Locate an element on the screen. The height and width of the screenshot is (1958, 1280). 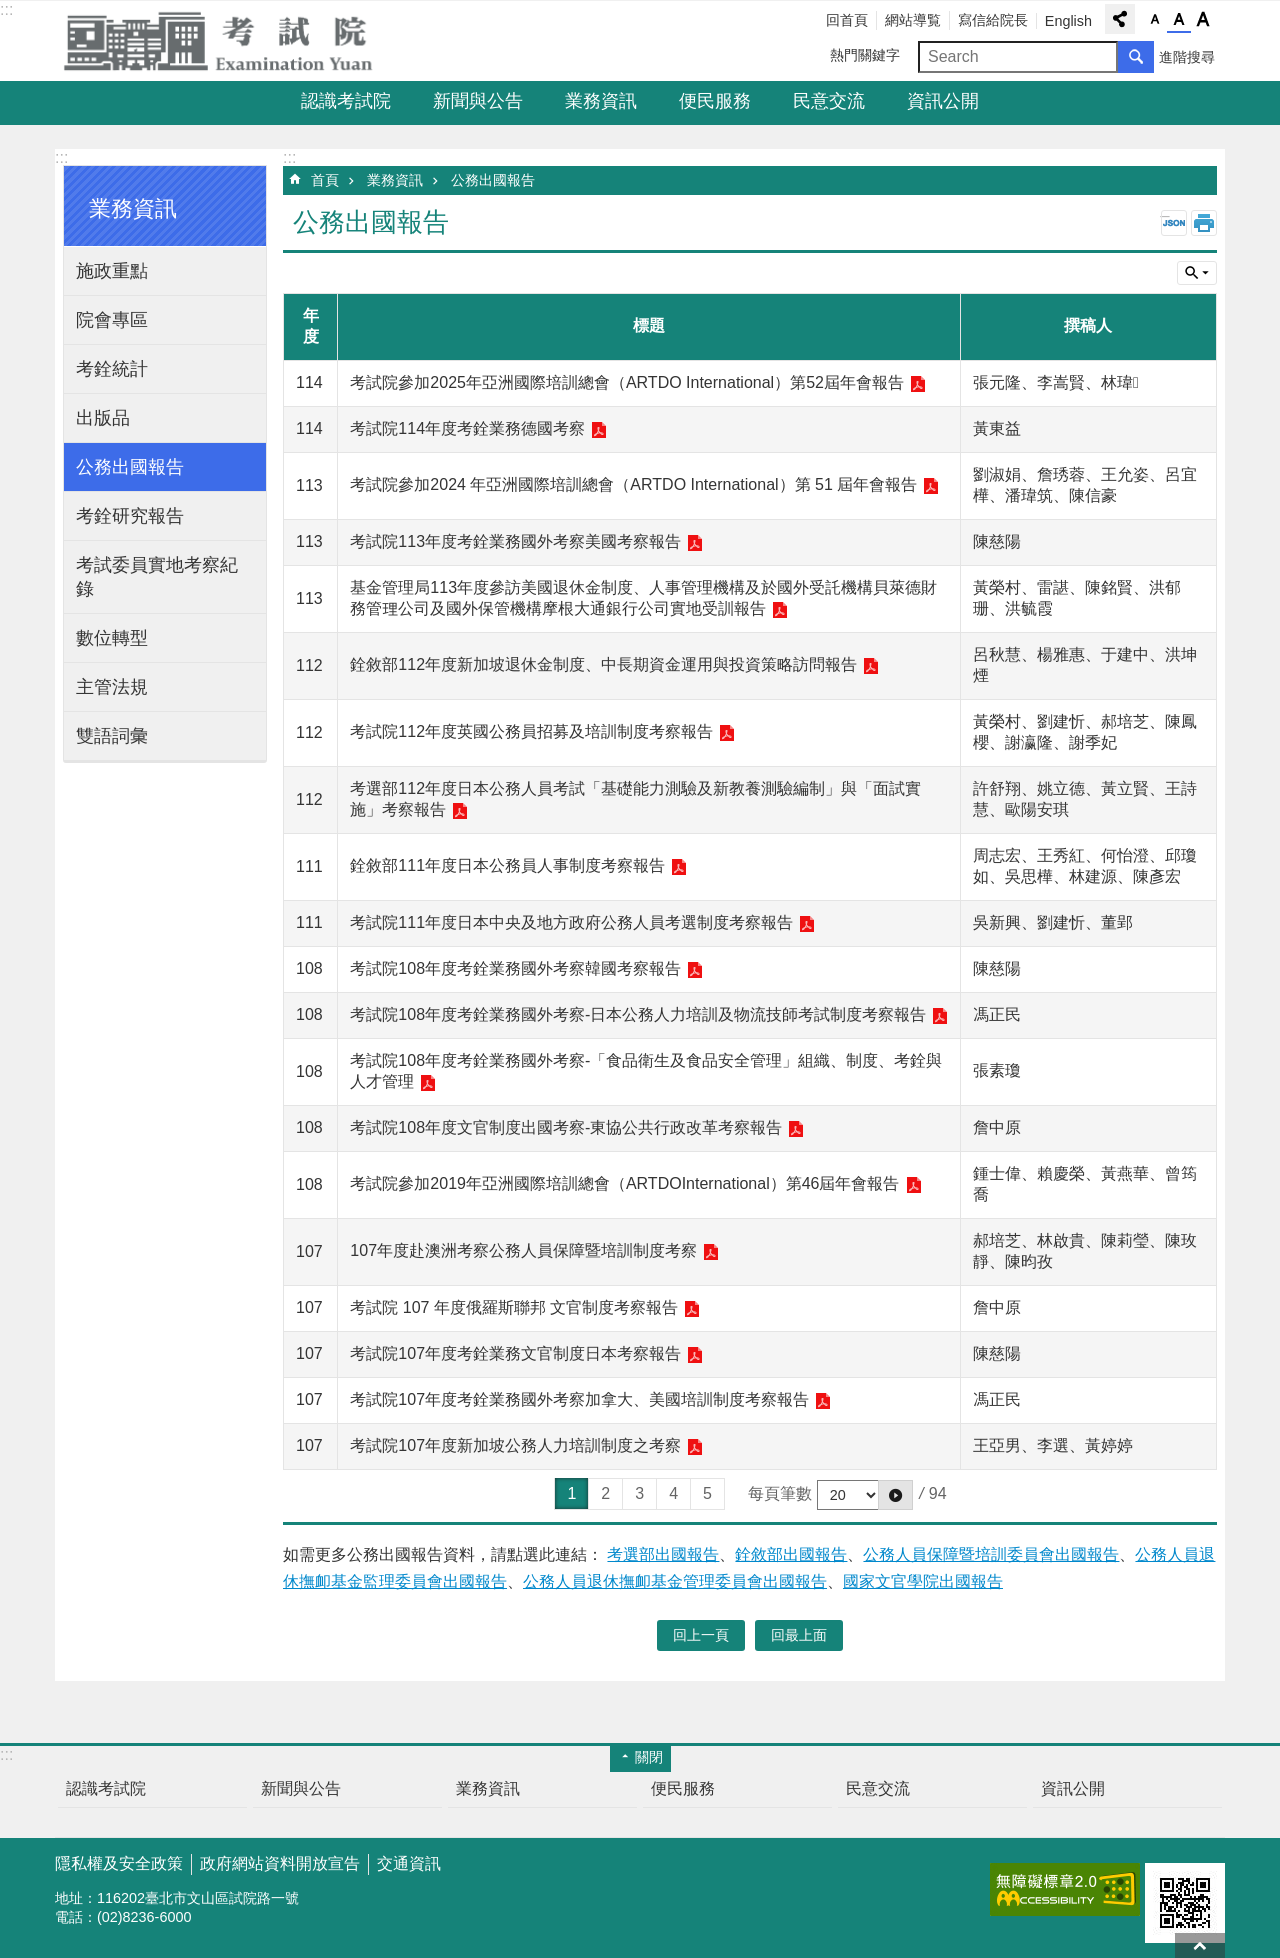
交通資訊 is located at coordinates (409, 1863).